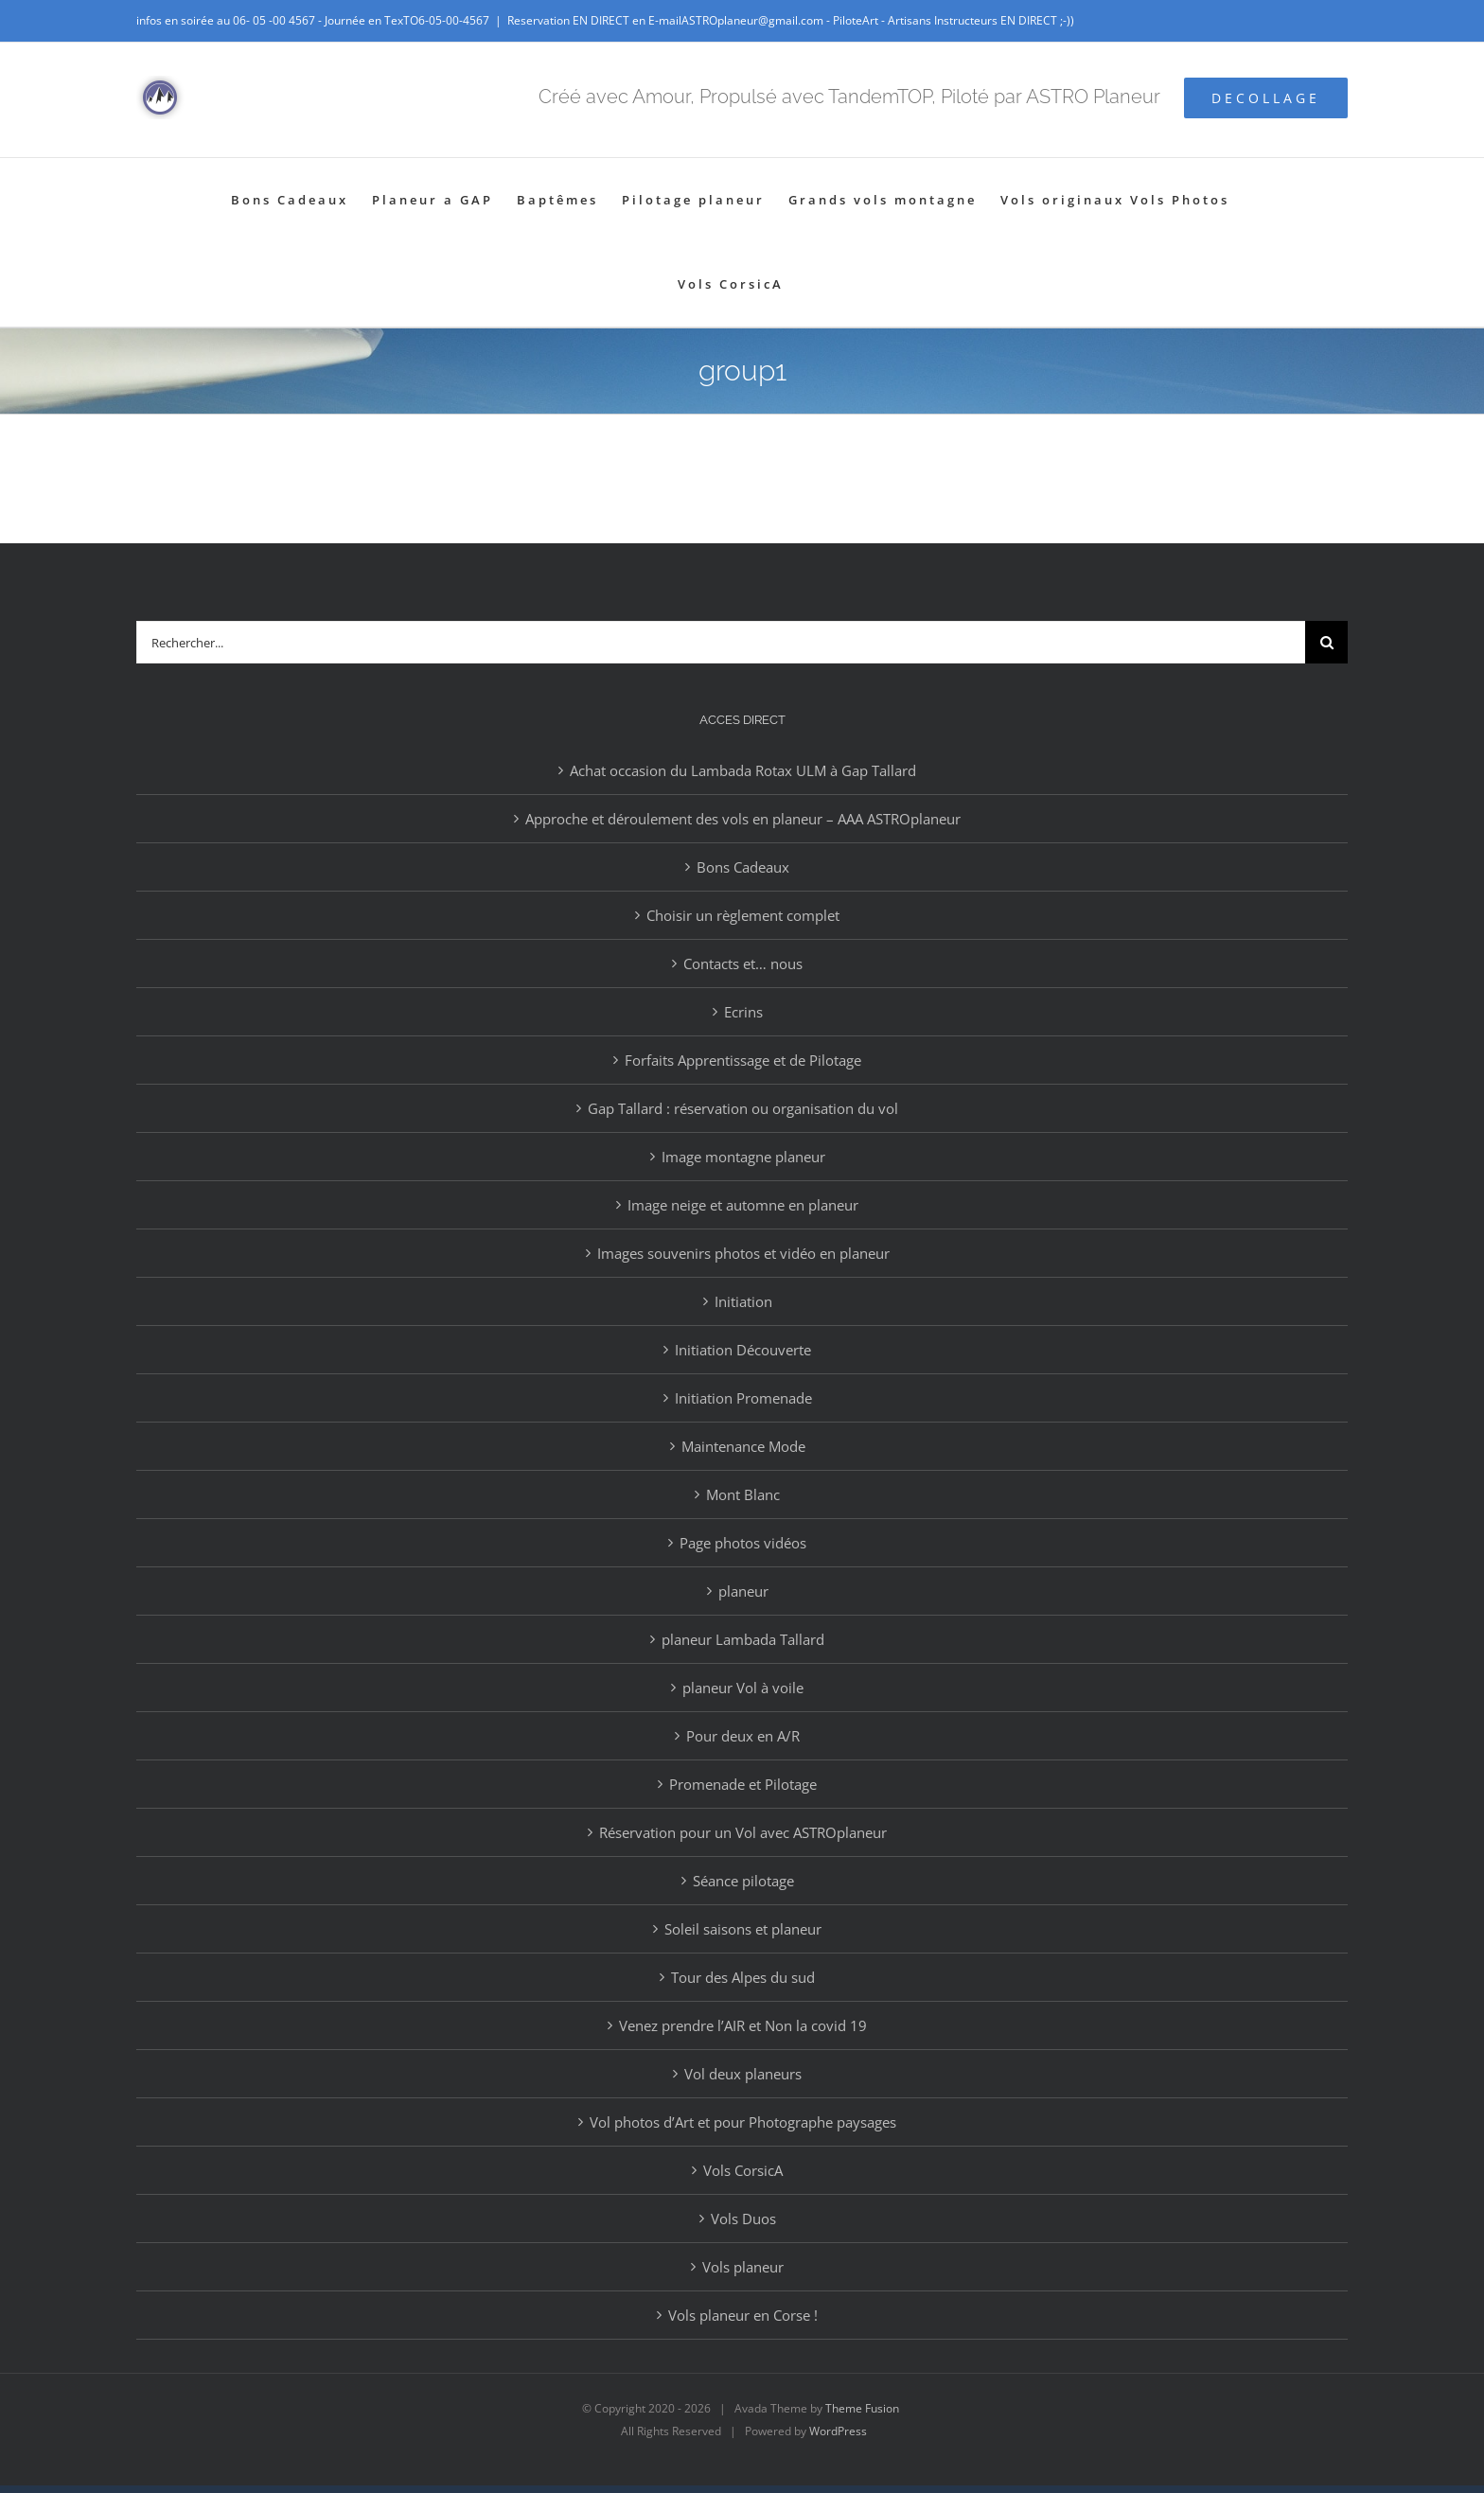  What do you see at coordinates (743, 2315) in the screenshot?
I see `Vols planeur en Corse !` at bounding box center [743, 2315].